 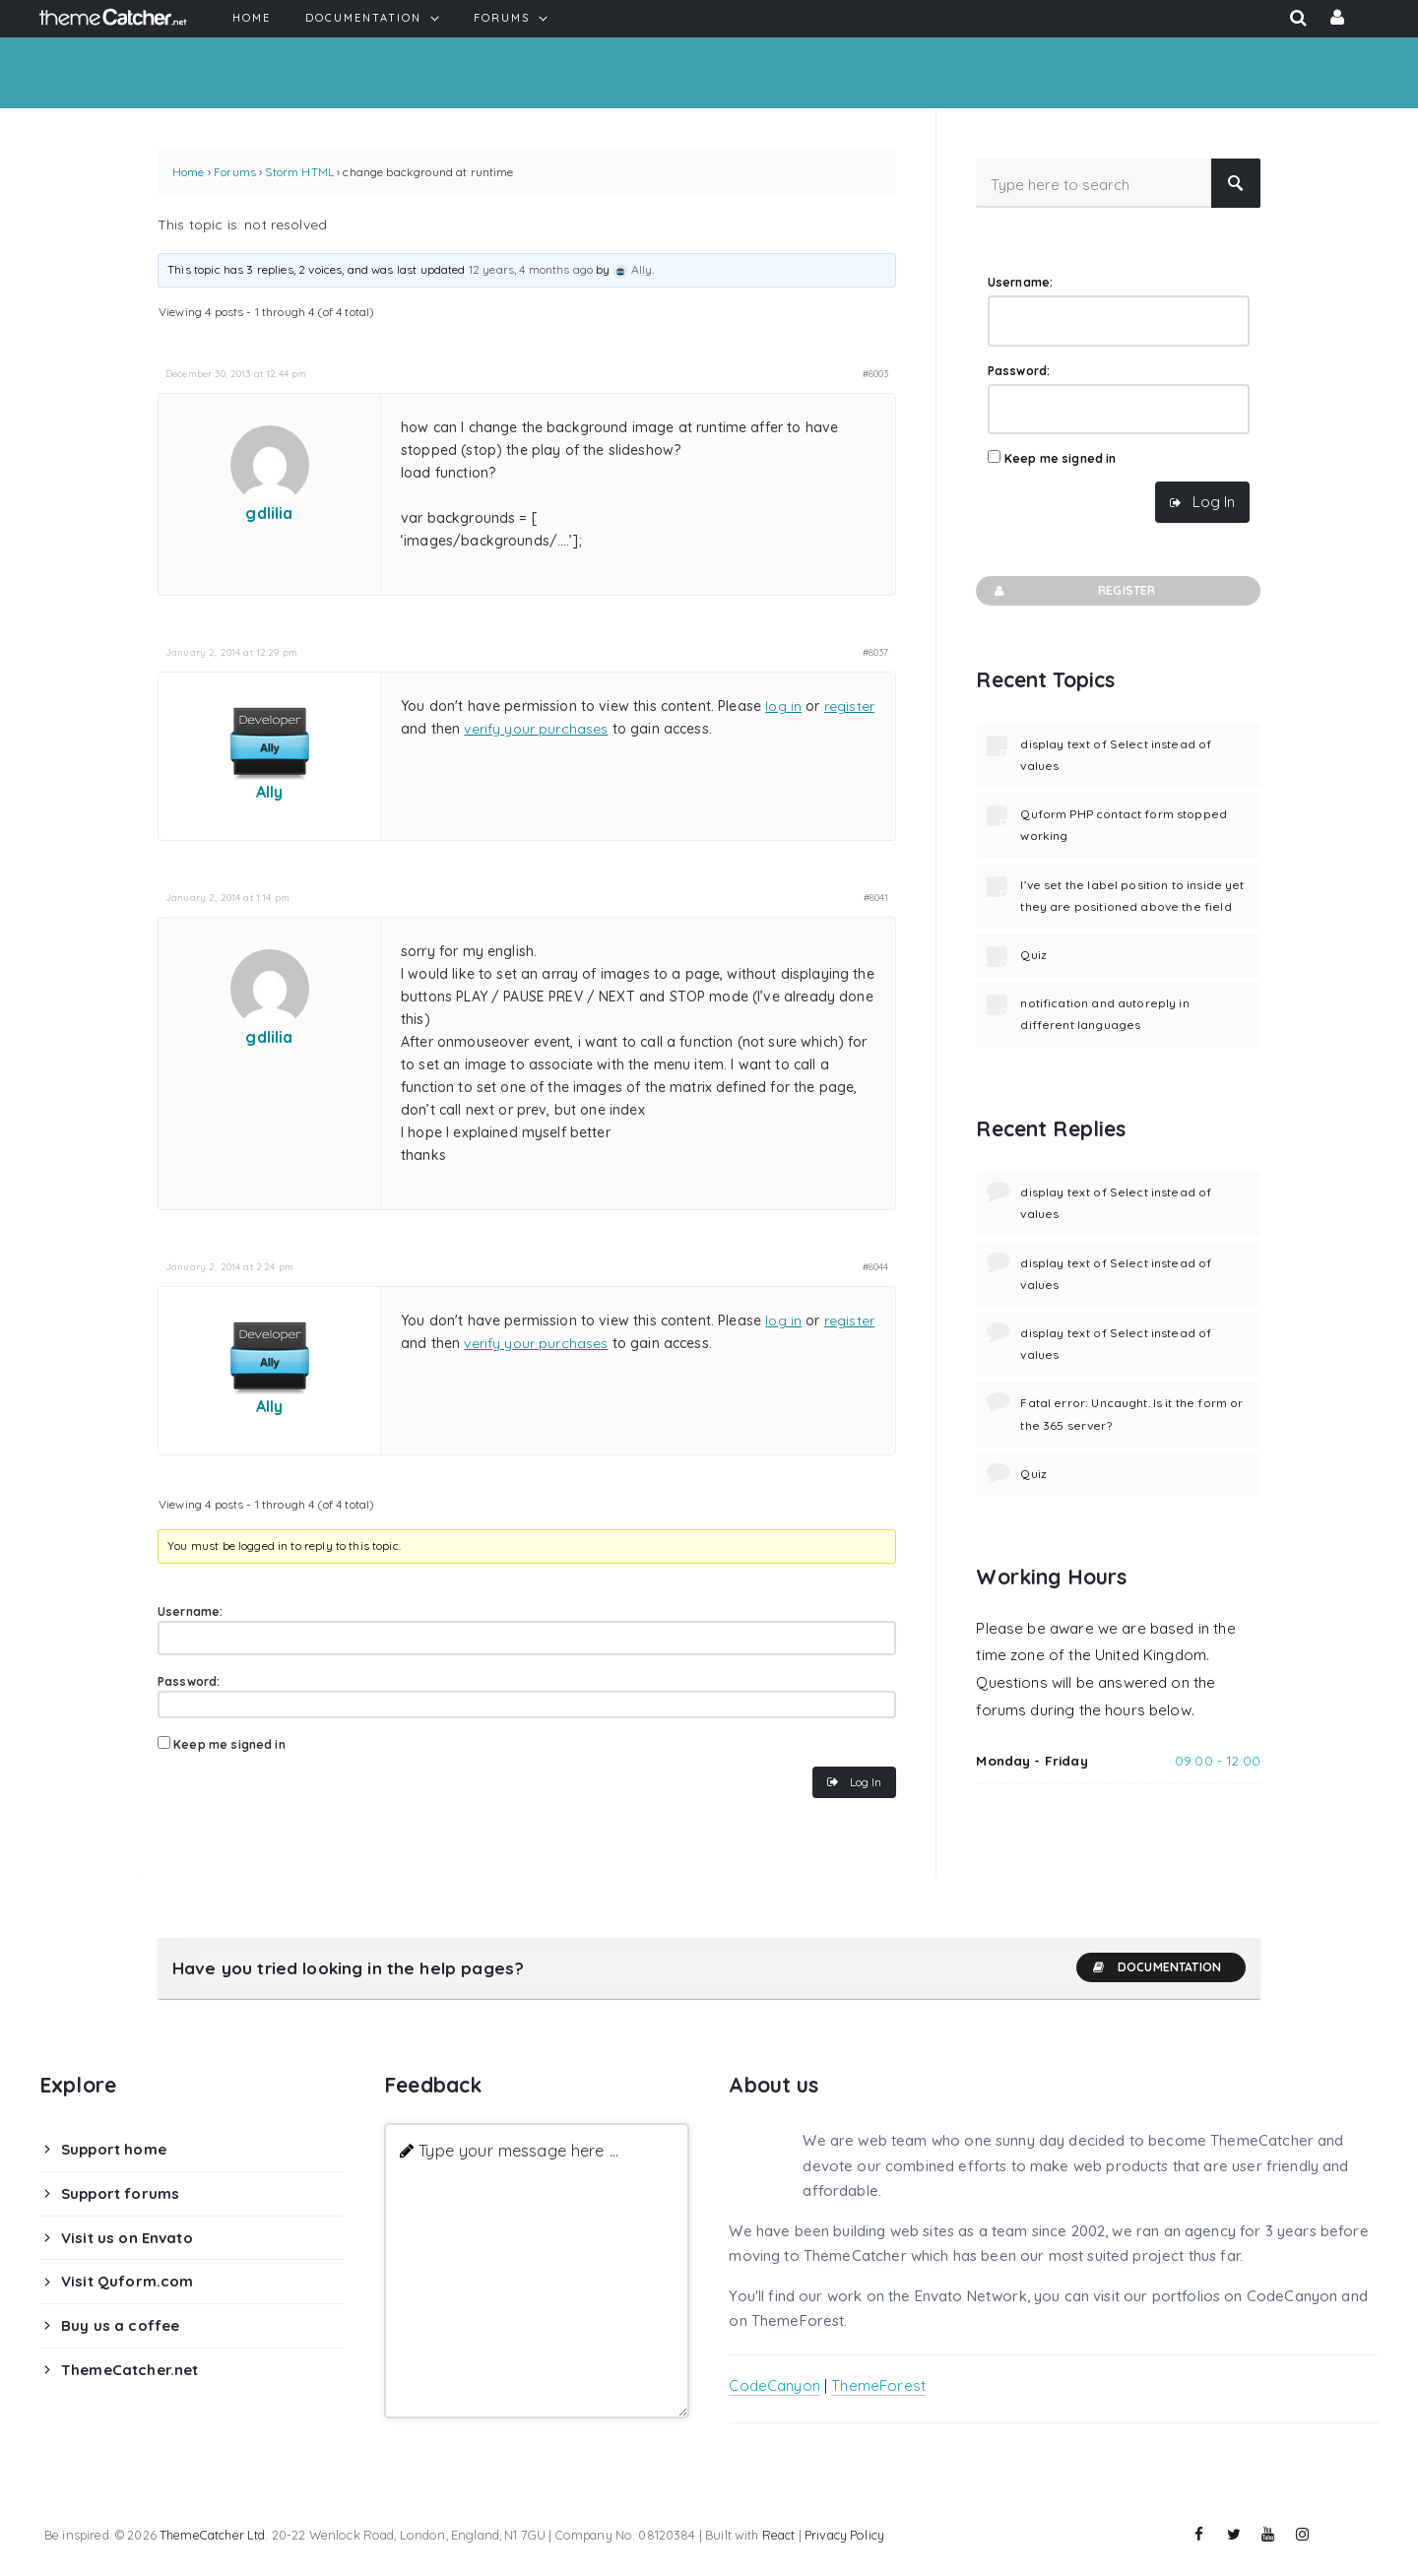 I want to click on #8041, so click(x=876, y=897).